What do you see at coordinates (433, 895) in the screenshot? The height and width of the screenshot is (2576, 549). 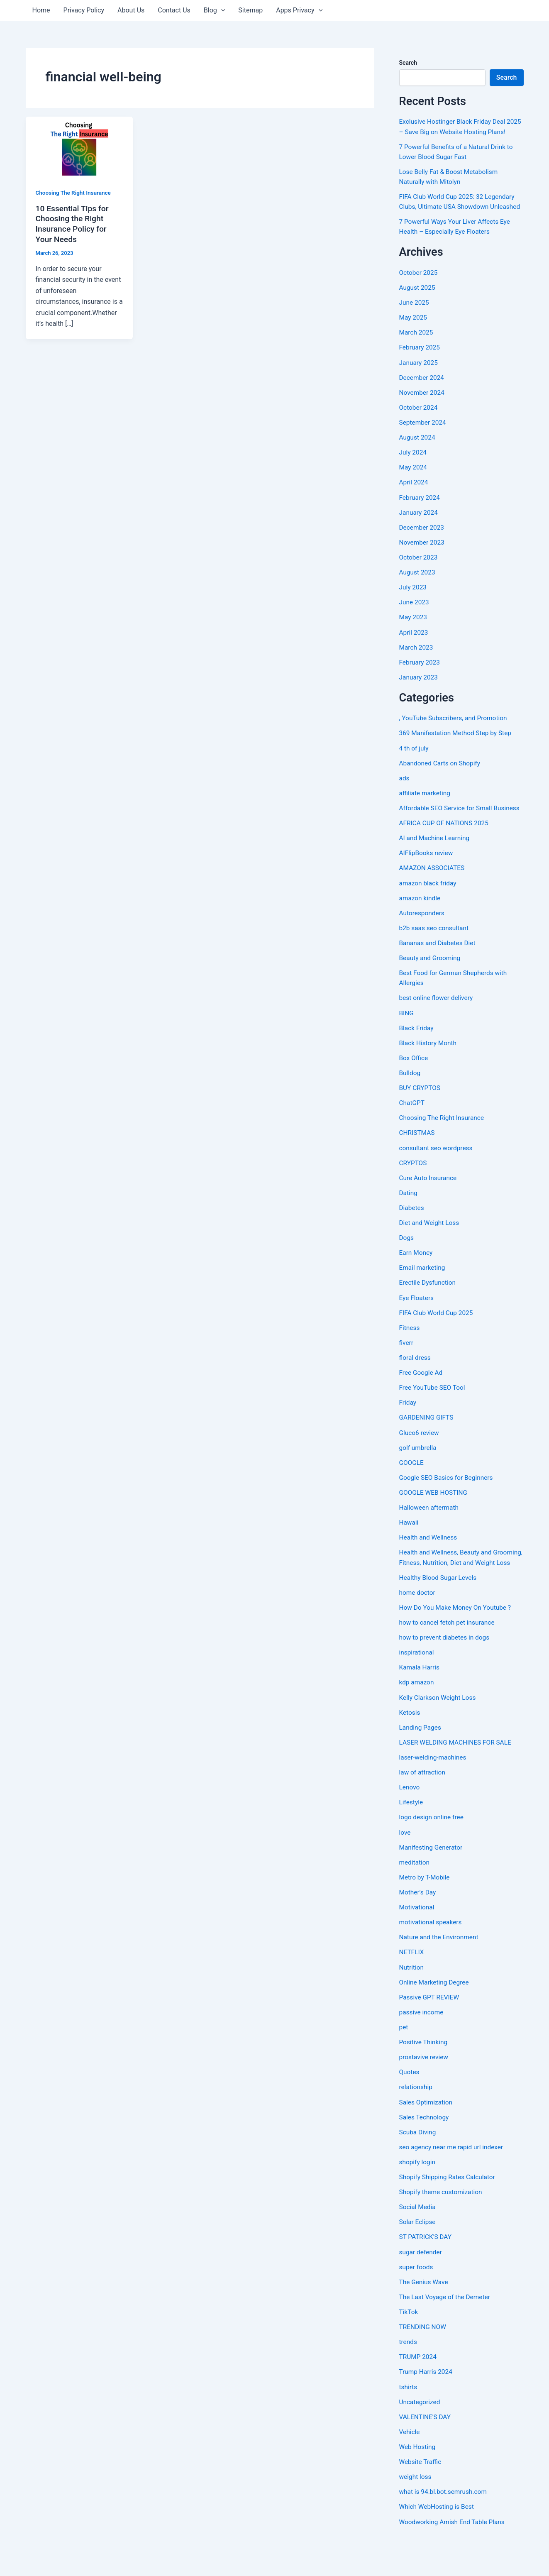 I see `AMAZON ASSOCIATES` at bounding box center [433, 895].